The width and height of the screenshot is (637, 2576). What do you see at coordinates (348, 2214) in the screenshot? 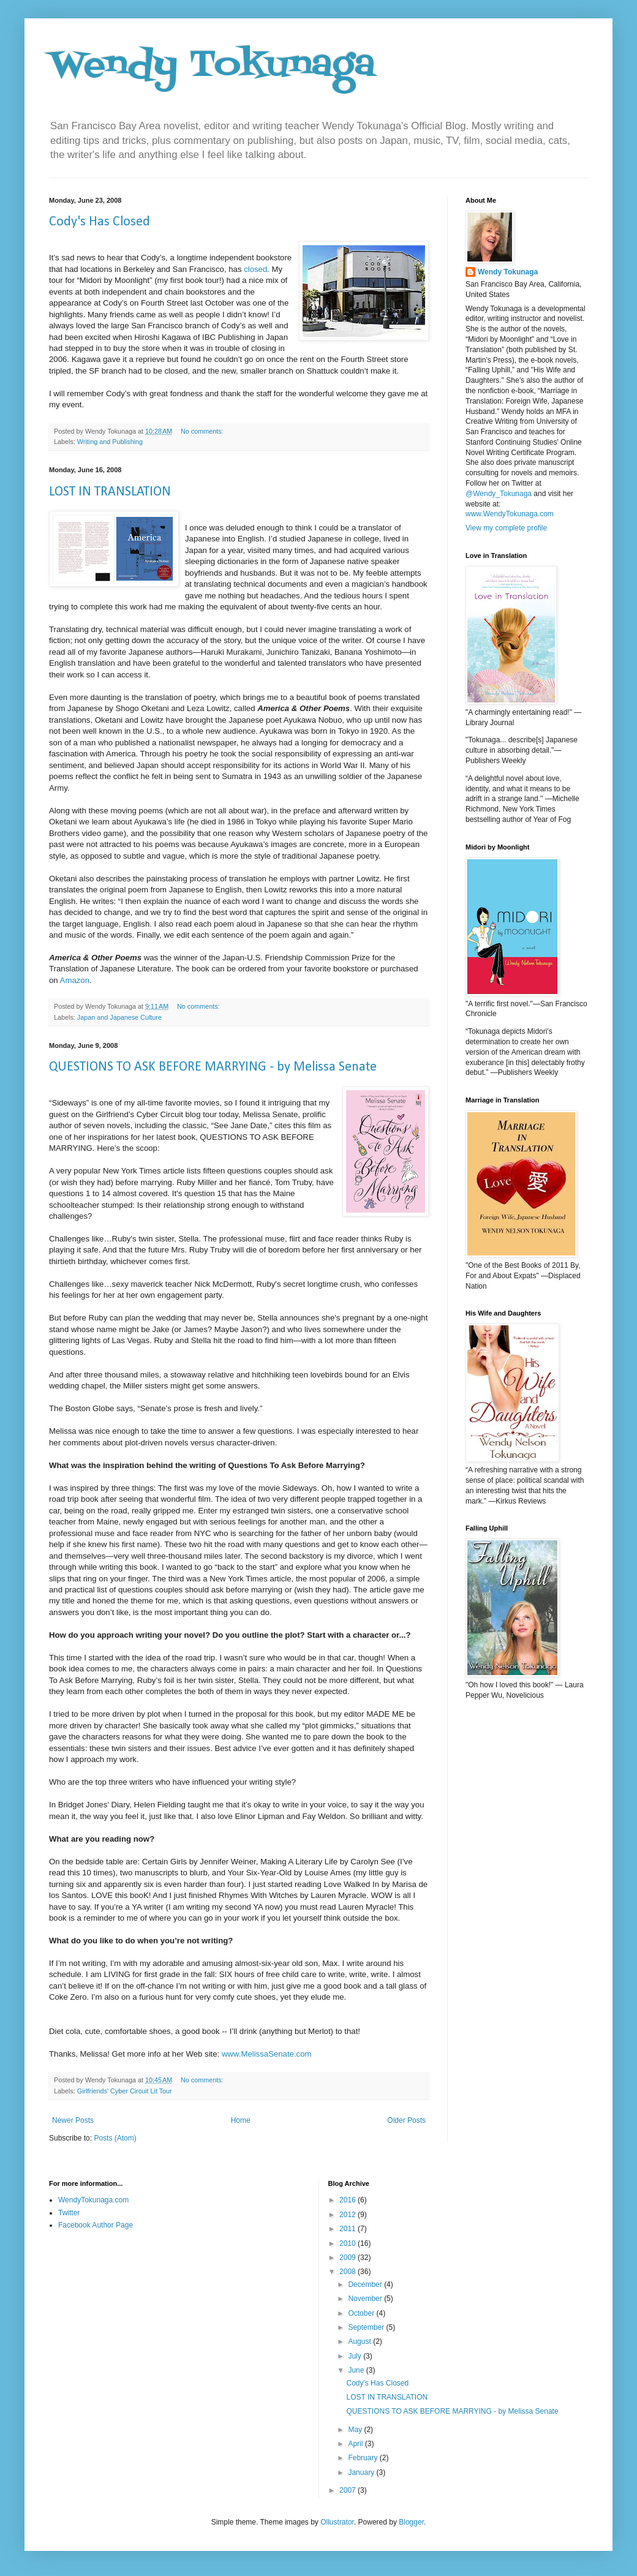
I see `2012` at bounding box center [348, 2214].